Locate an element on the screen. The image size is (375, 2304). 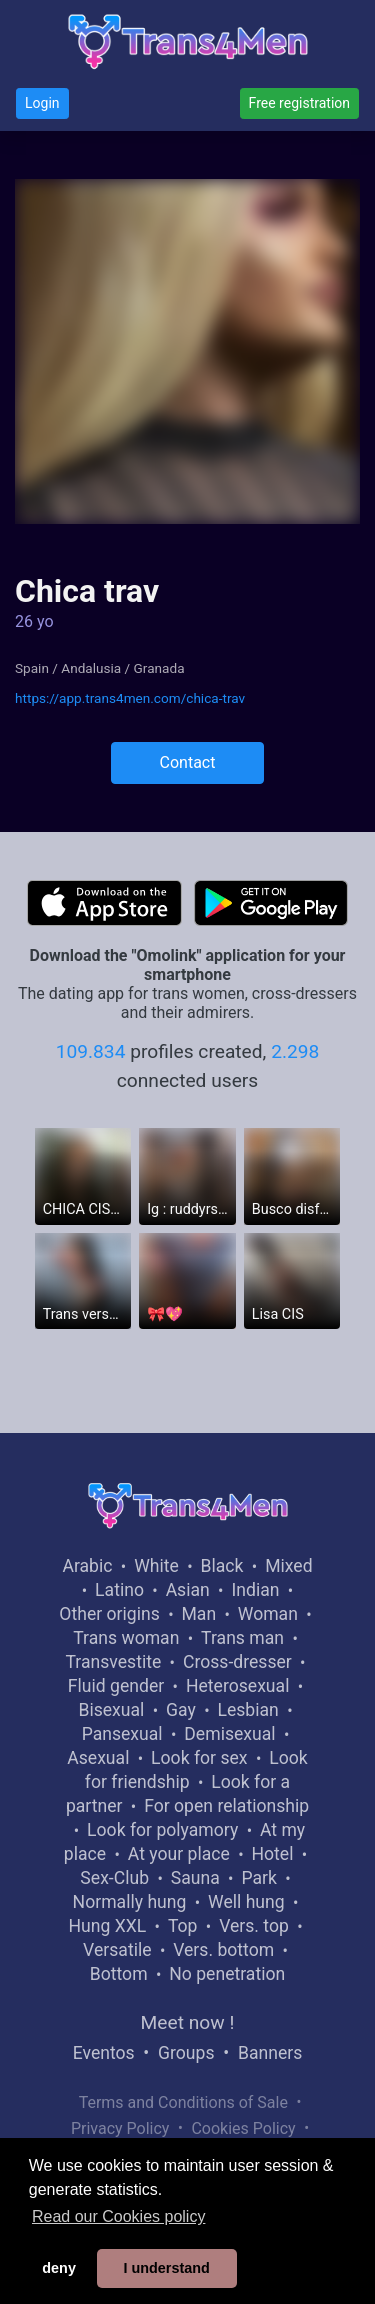
At your place is located at coordinates (179, 1854).